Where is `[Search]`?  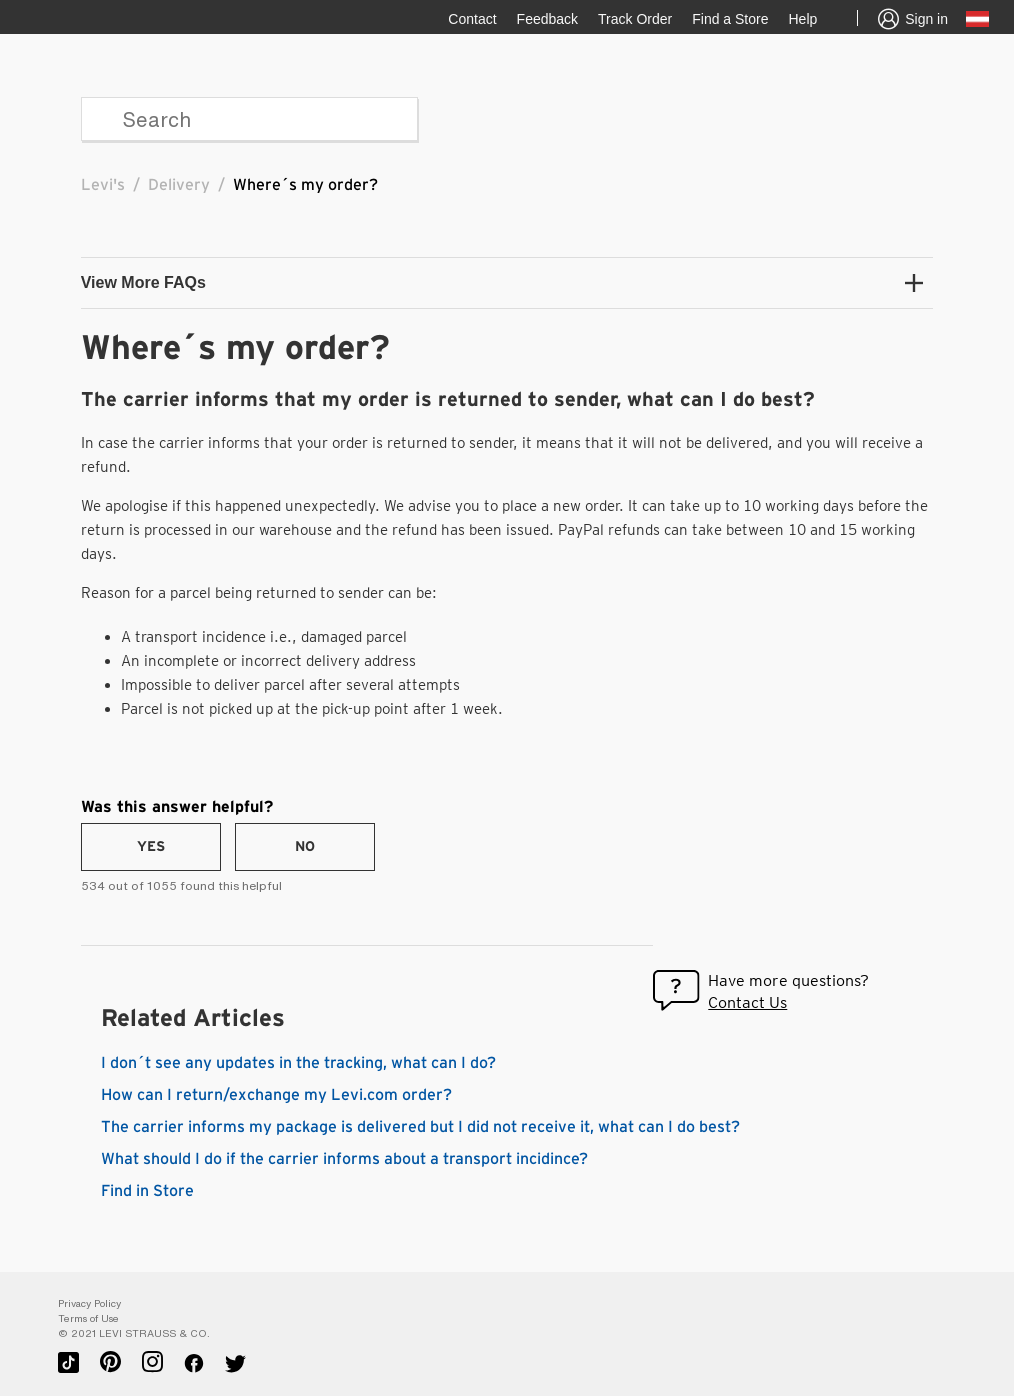 [Search] is located at coordinates (249, 119).